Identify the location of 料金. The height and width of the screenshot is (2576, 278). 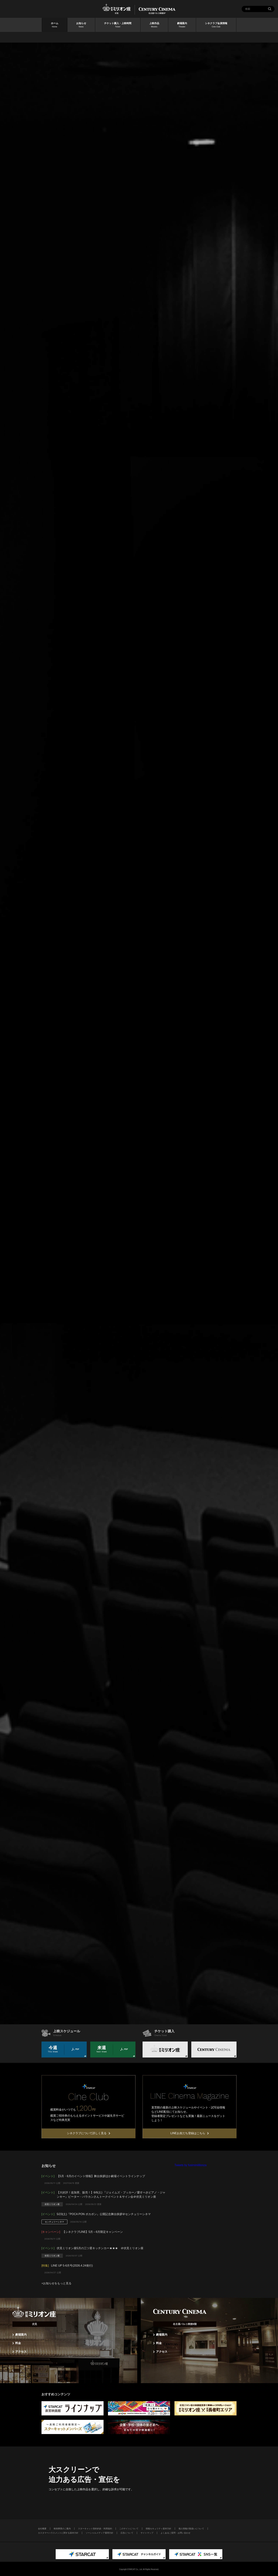
(18, 2343).